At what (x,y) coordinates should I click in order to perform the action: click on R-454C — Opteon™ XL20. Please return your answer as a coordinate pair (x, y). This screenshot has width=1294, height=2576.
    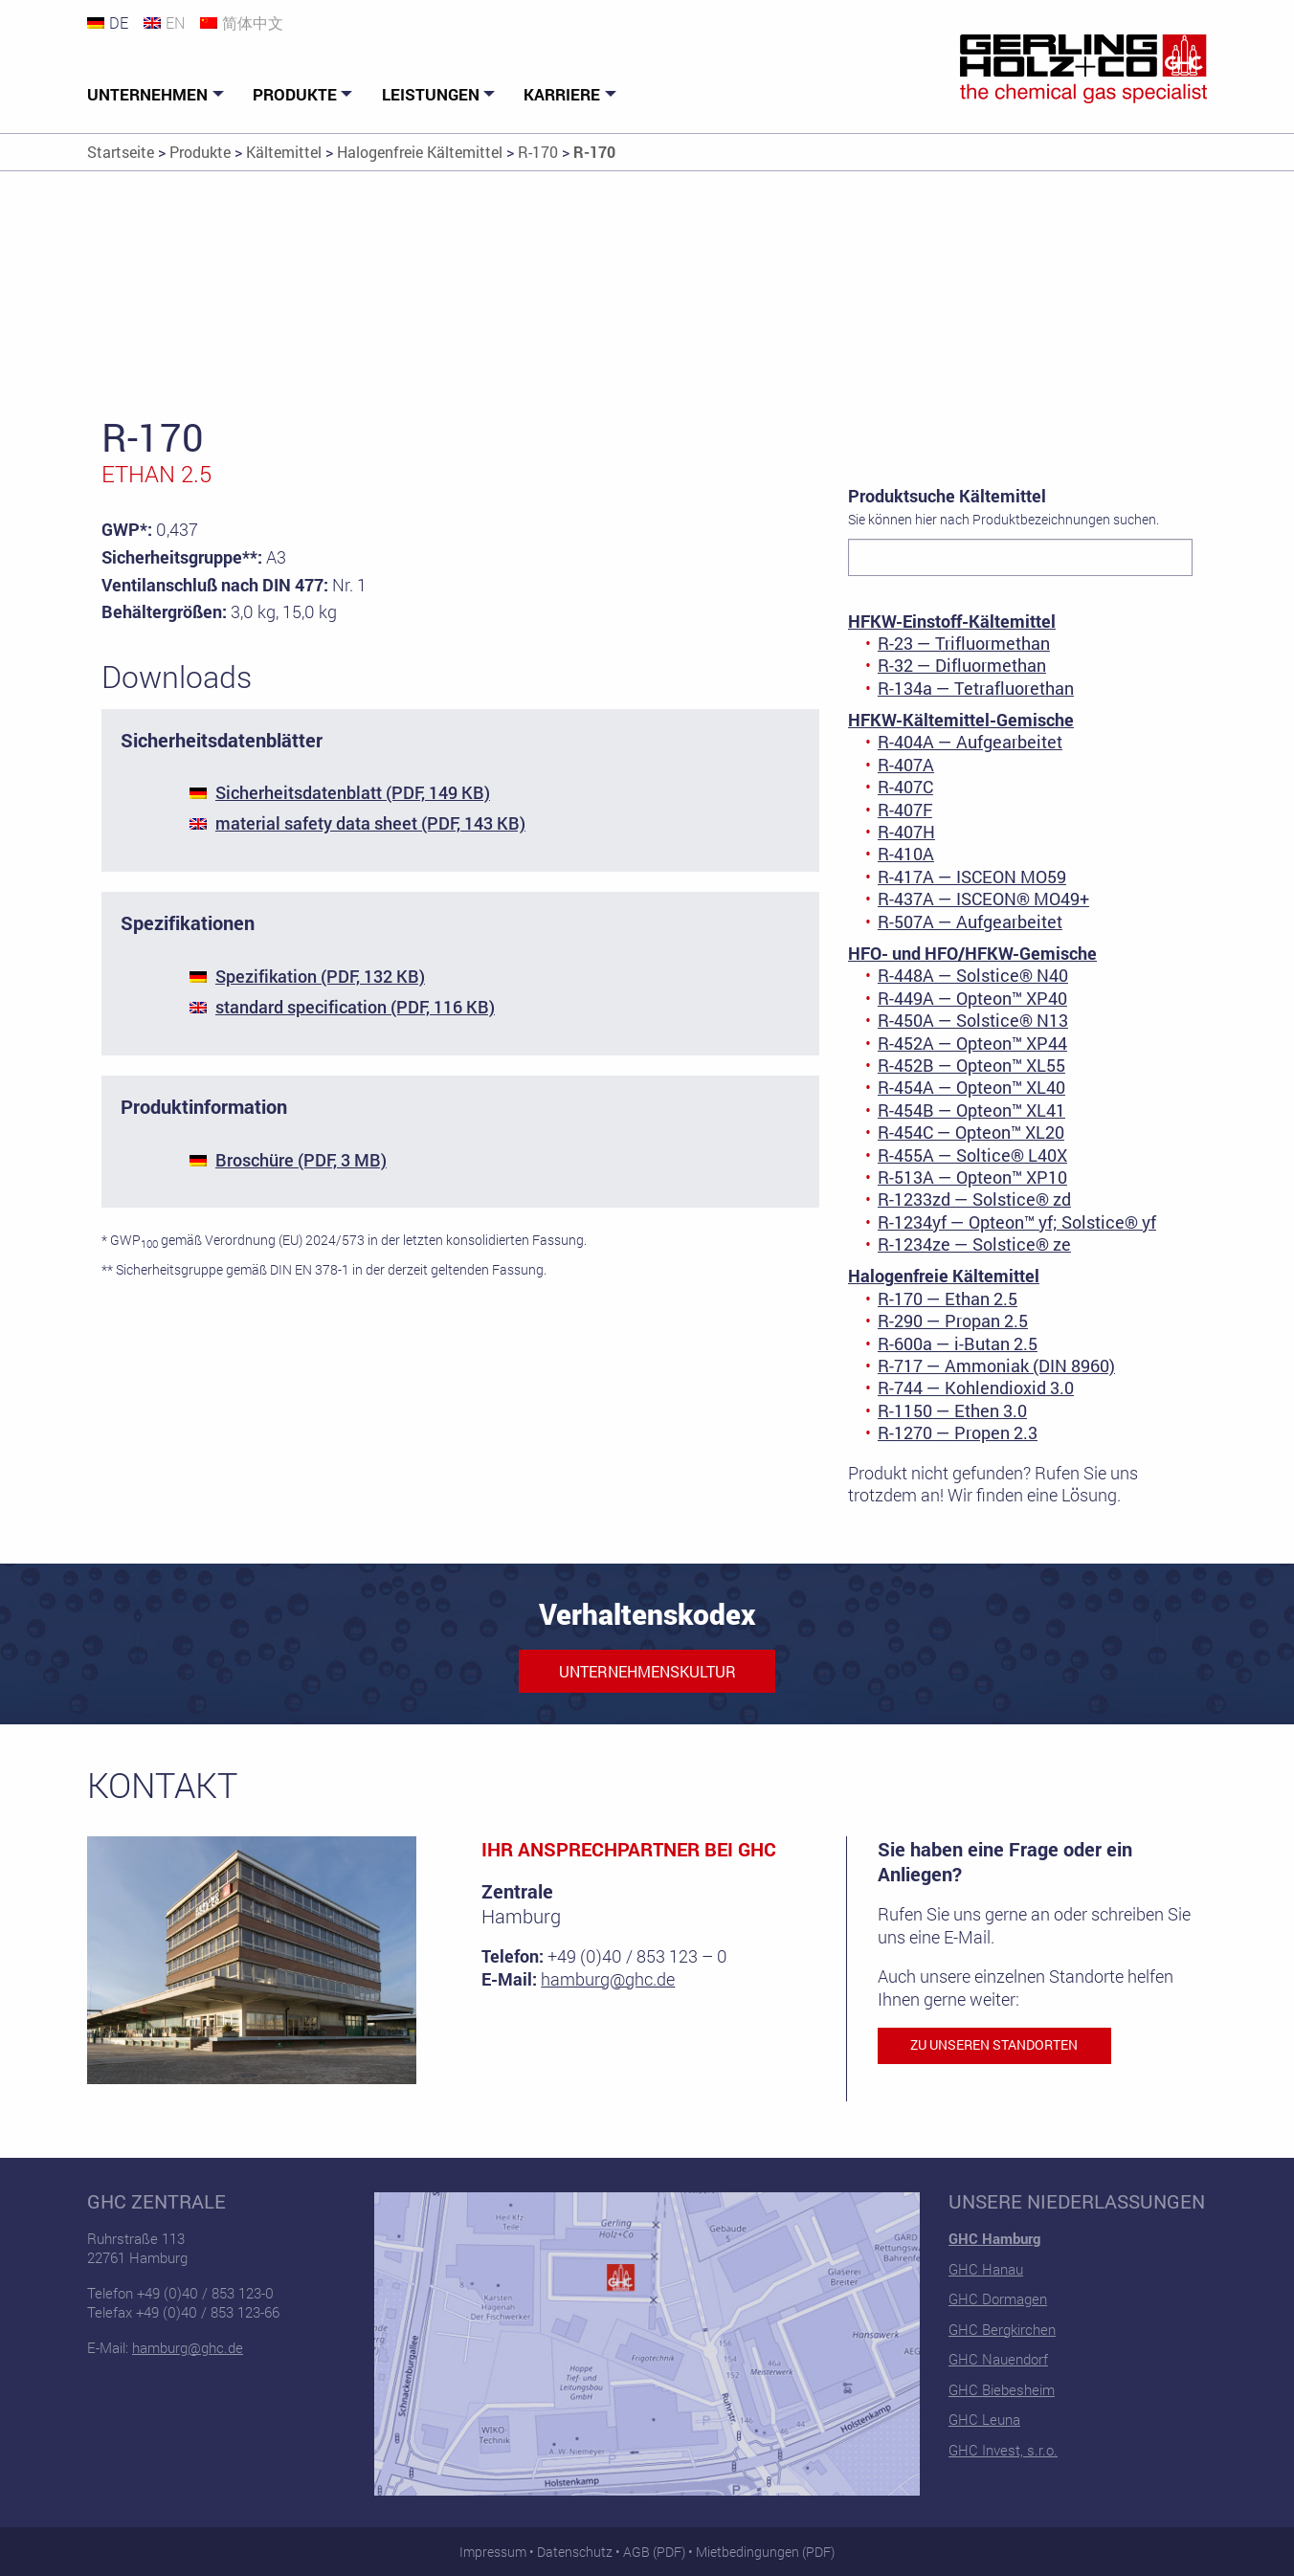
    Looking at the image, I should click on (971, 1132).